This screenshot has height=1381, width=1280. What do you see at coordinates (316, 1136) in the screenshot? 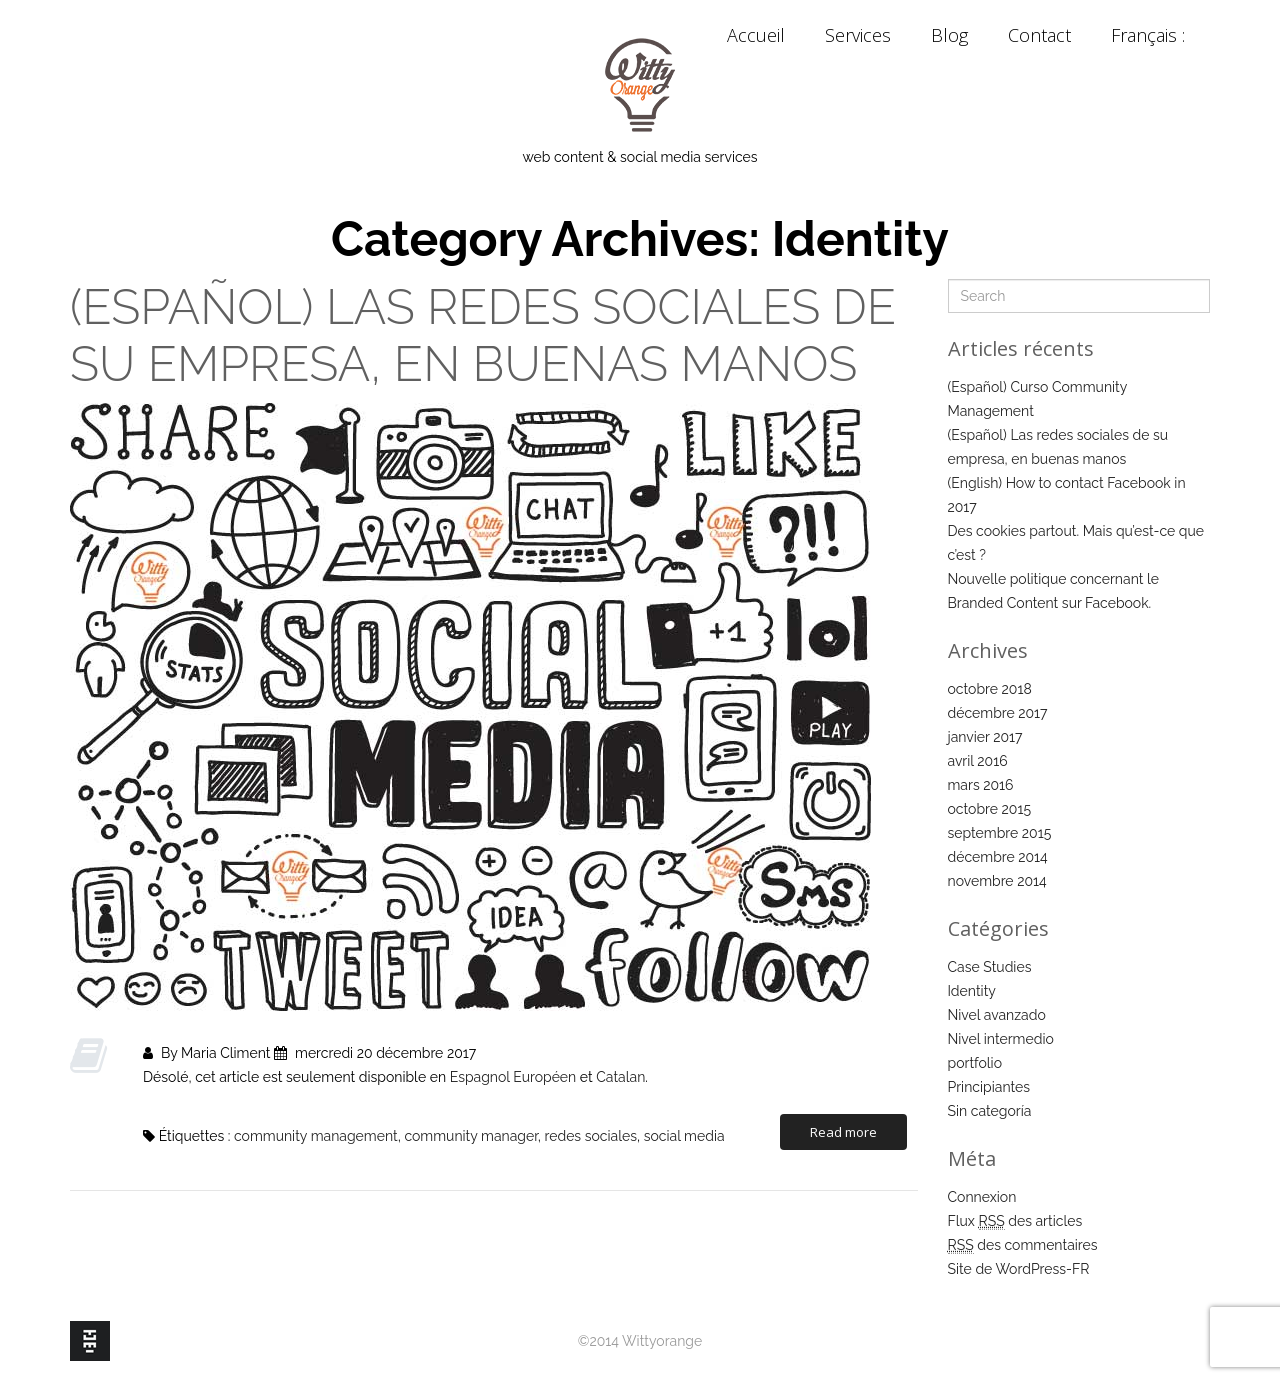
I see `community management` at bounding box center [316, 1136].